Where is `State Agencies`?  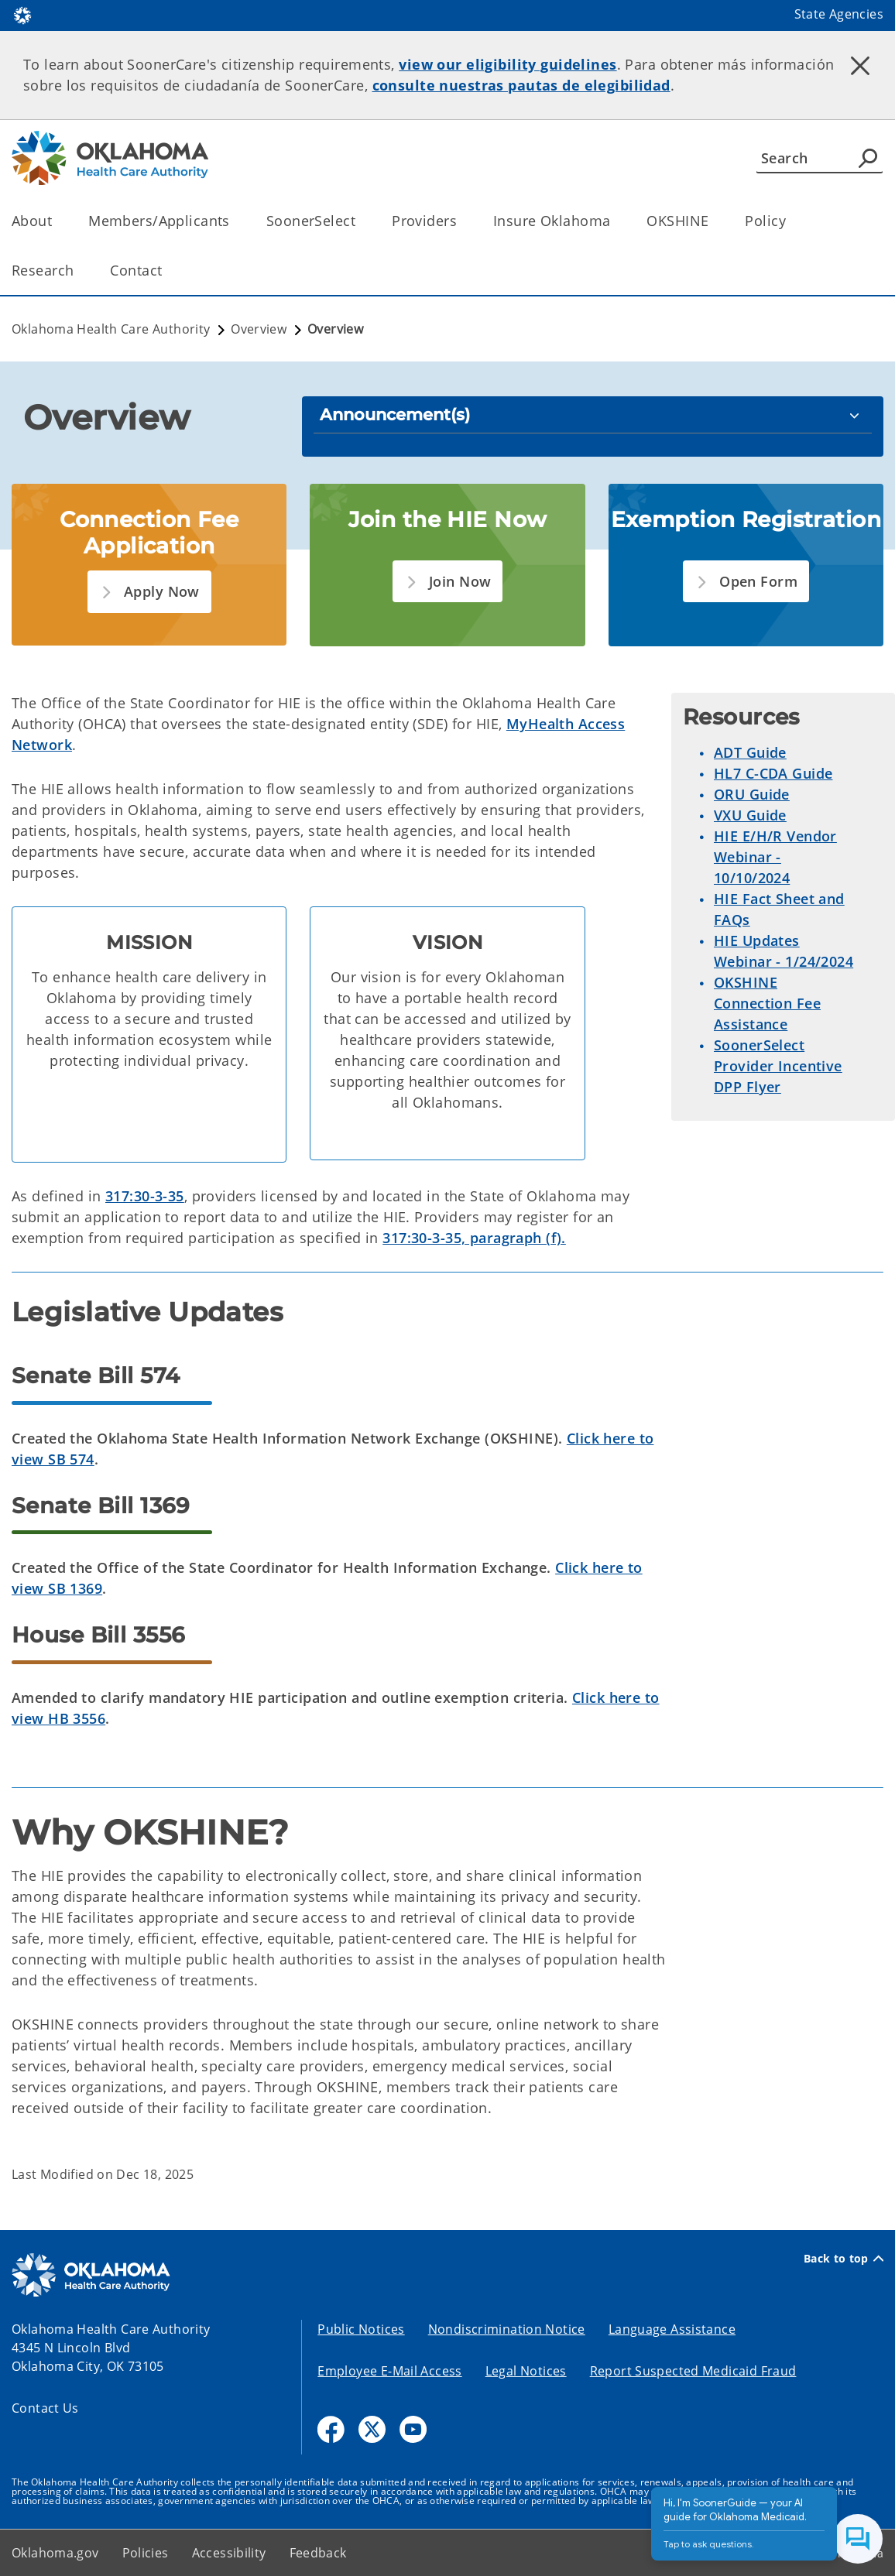
State Agencies is located at coordinates (838, 13).